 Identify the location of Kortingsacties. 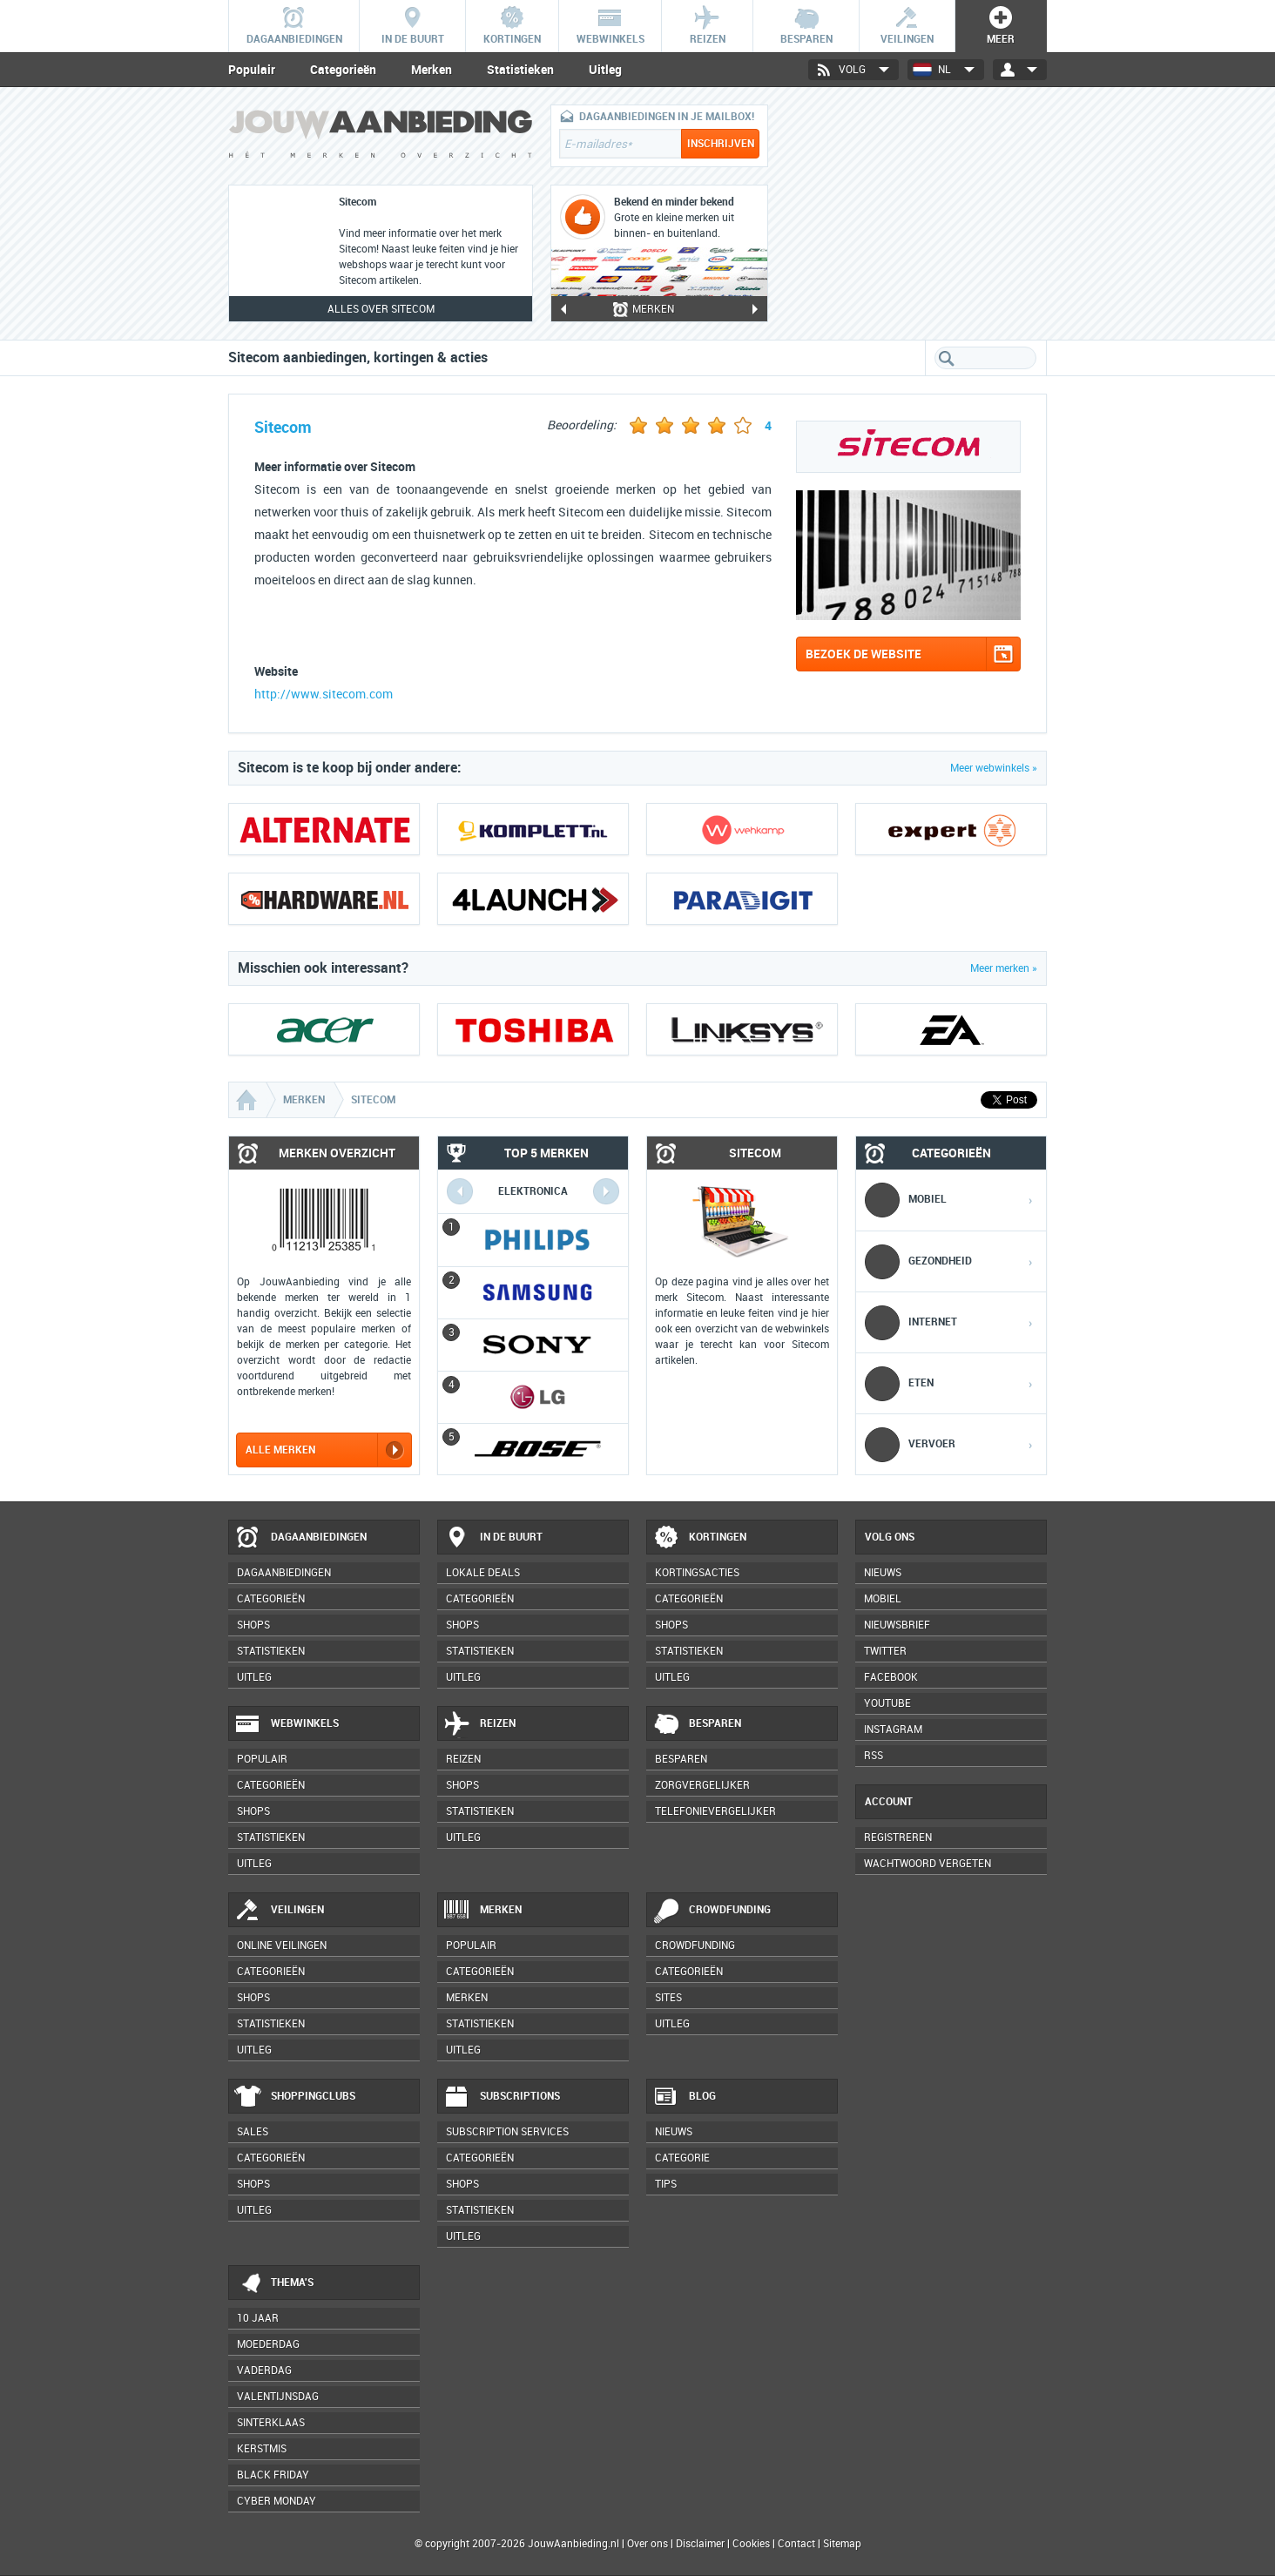
(697, 1573).